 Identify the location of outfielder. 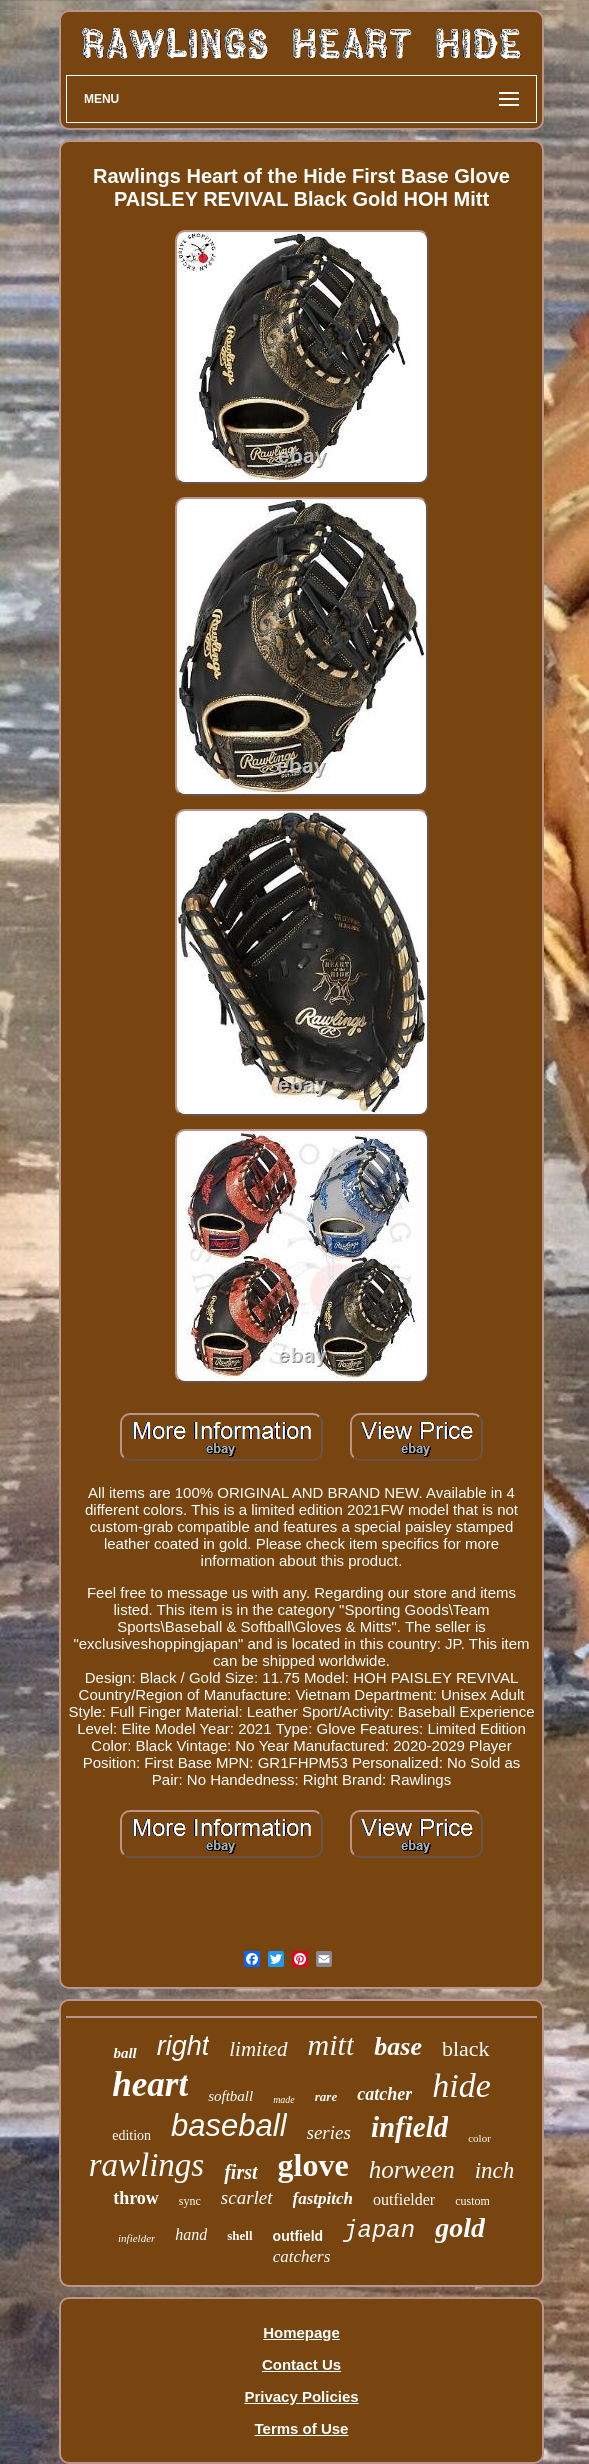
(404, 2199).